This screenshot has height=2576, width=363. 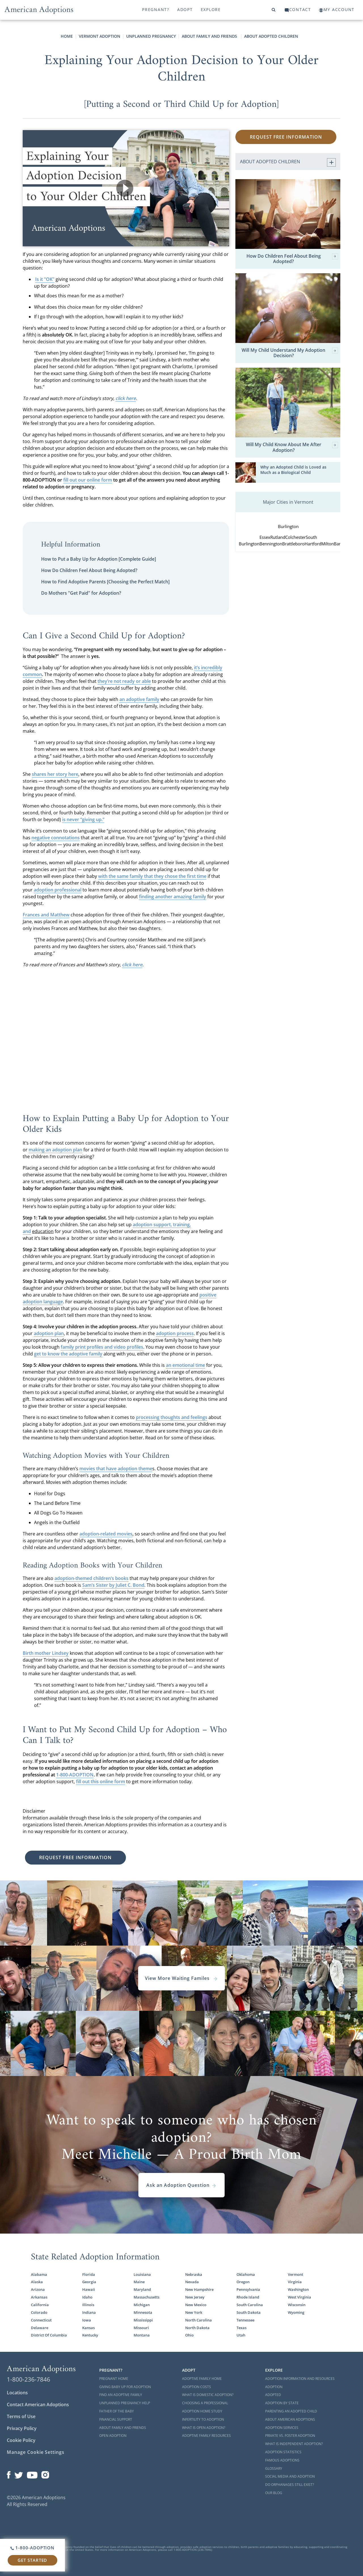 I want to click on they’re not ready or able, so click(x=124, y=681).